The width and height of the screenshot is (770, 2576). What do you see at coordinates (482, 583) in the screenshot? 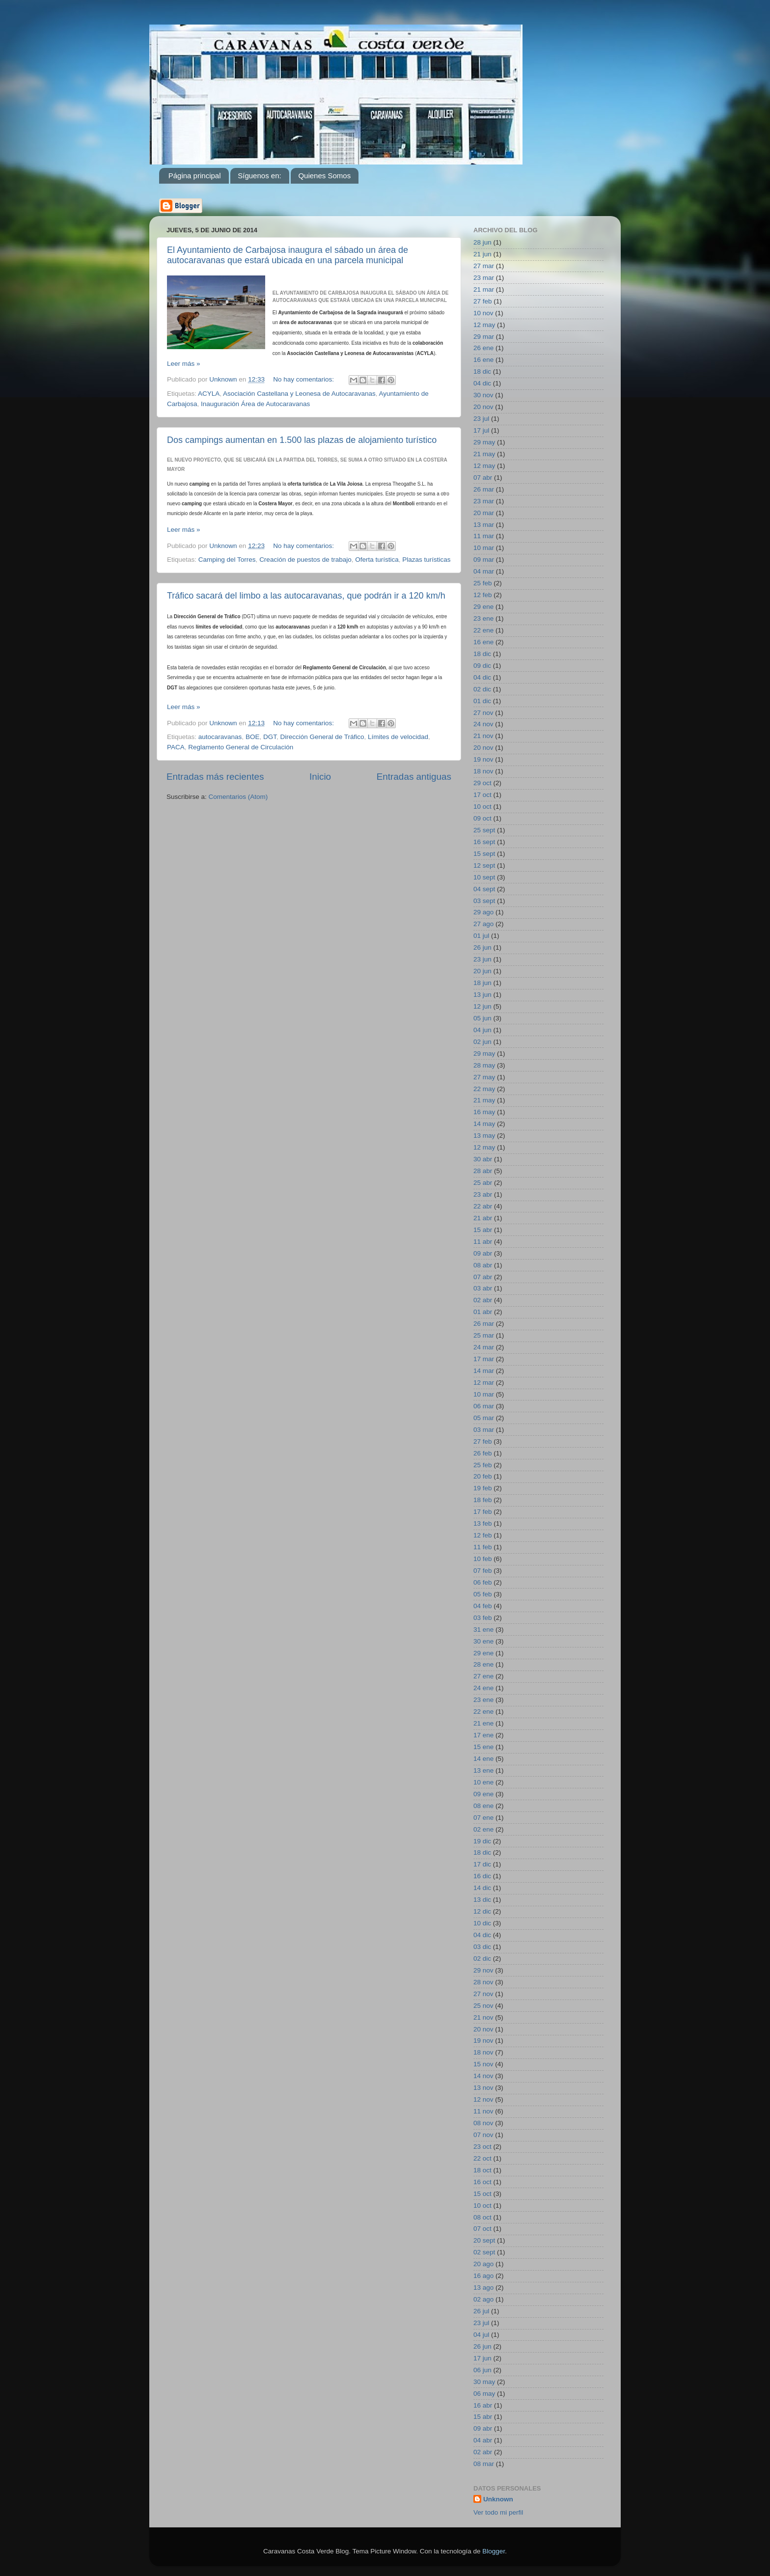
I see `25 feb` at bounding box center [482, 583].